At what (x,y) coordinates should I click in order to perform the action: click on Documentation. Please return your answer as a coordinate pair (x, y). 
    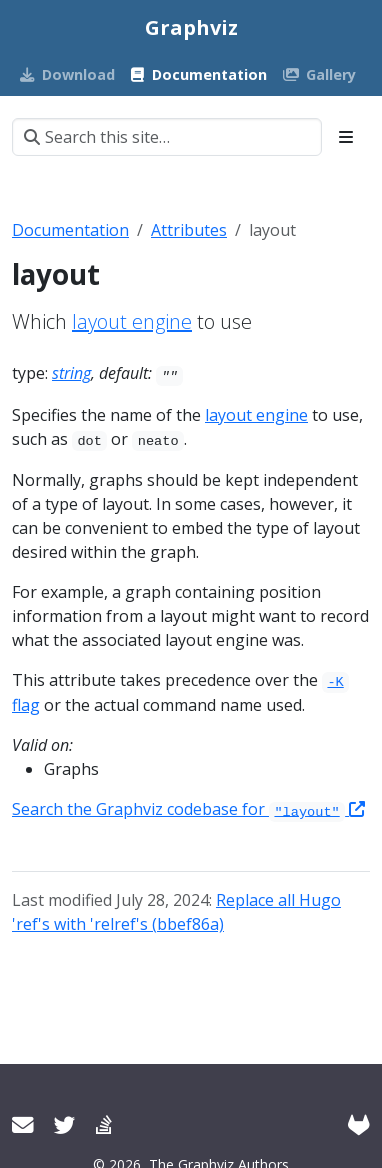
    Looking at the image, I should click on (70, 230).